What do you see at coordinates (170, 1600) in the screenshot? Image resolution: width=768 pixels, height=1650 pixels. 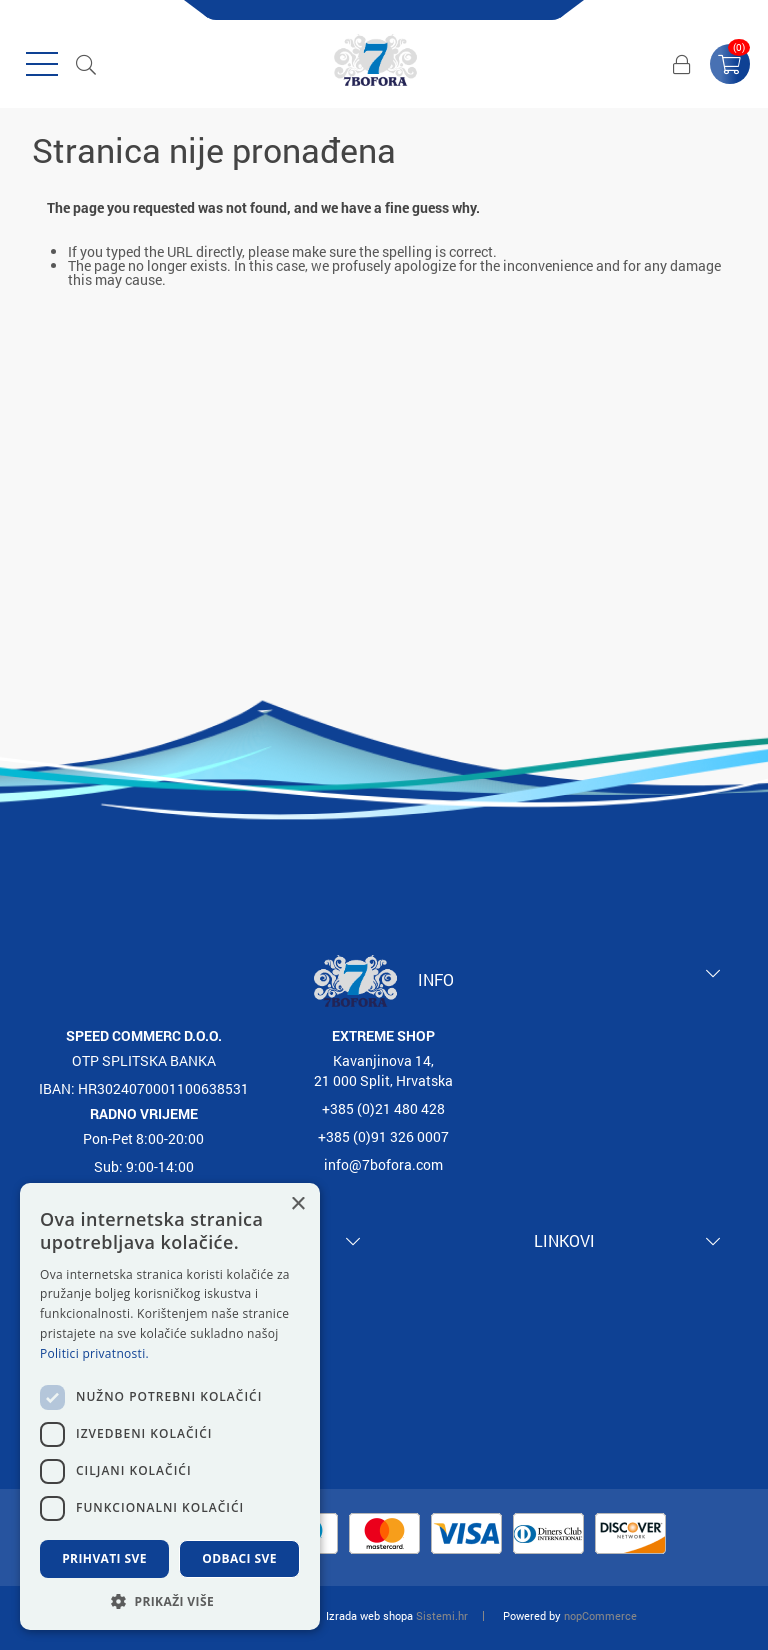 I see `[button]` at bounding box center [170, 1600].